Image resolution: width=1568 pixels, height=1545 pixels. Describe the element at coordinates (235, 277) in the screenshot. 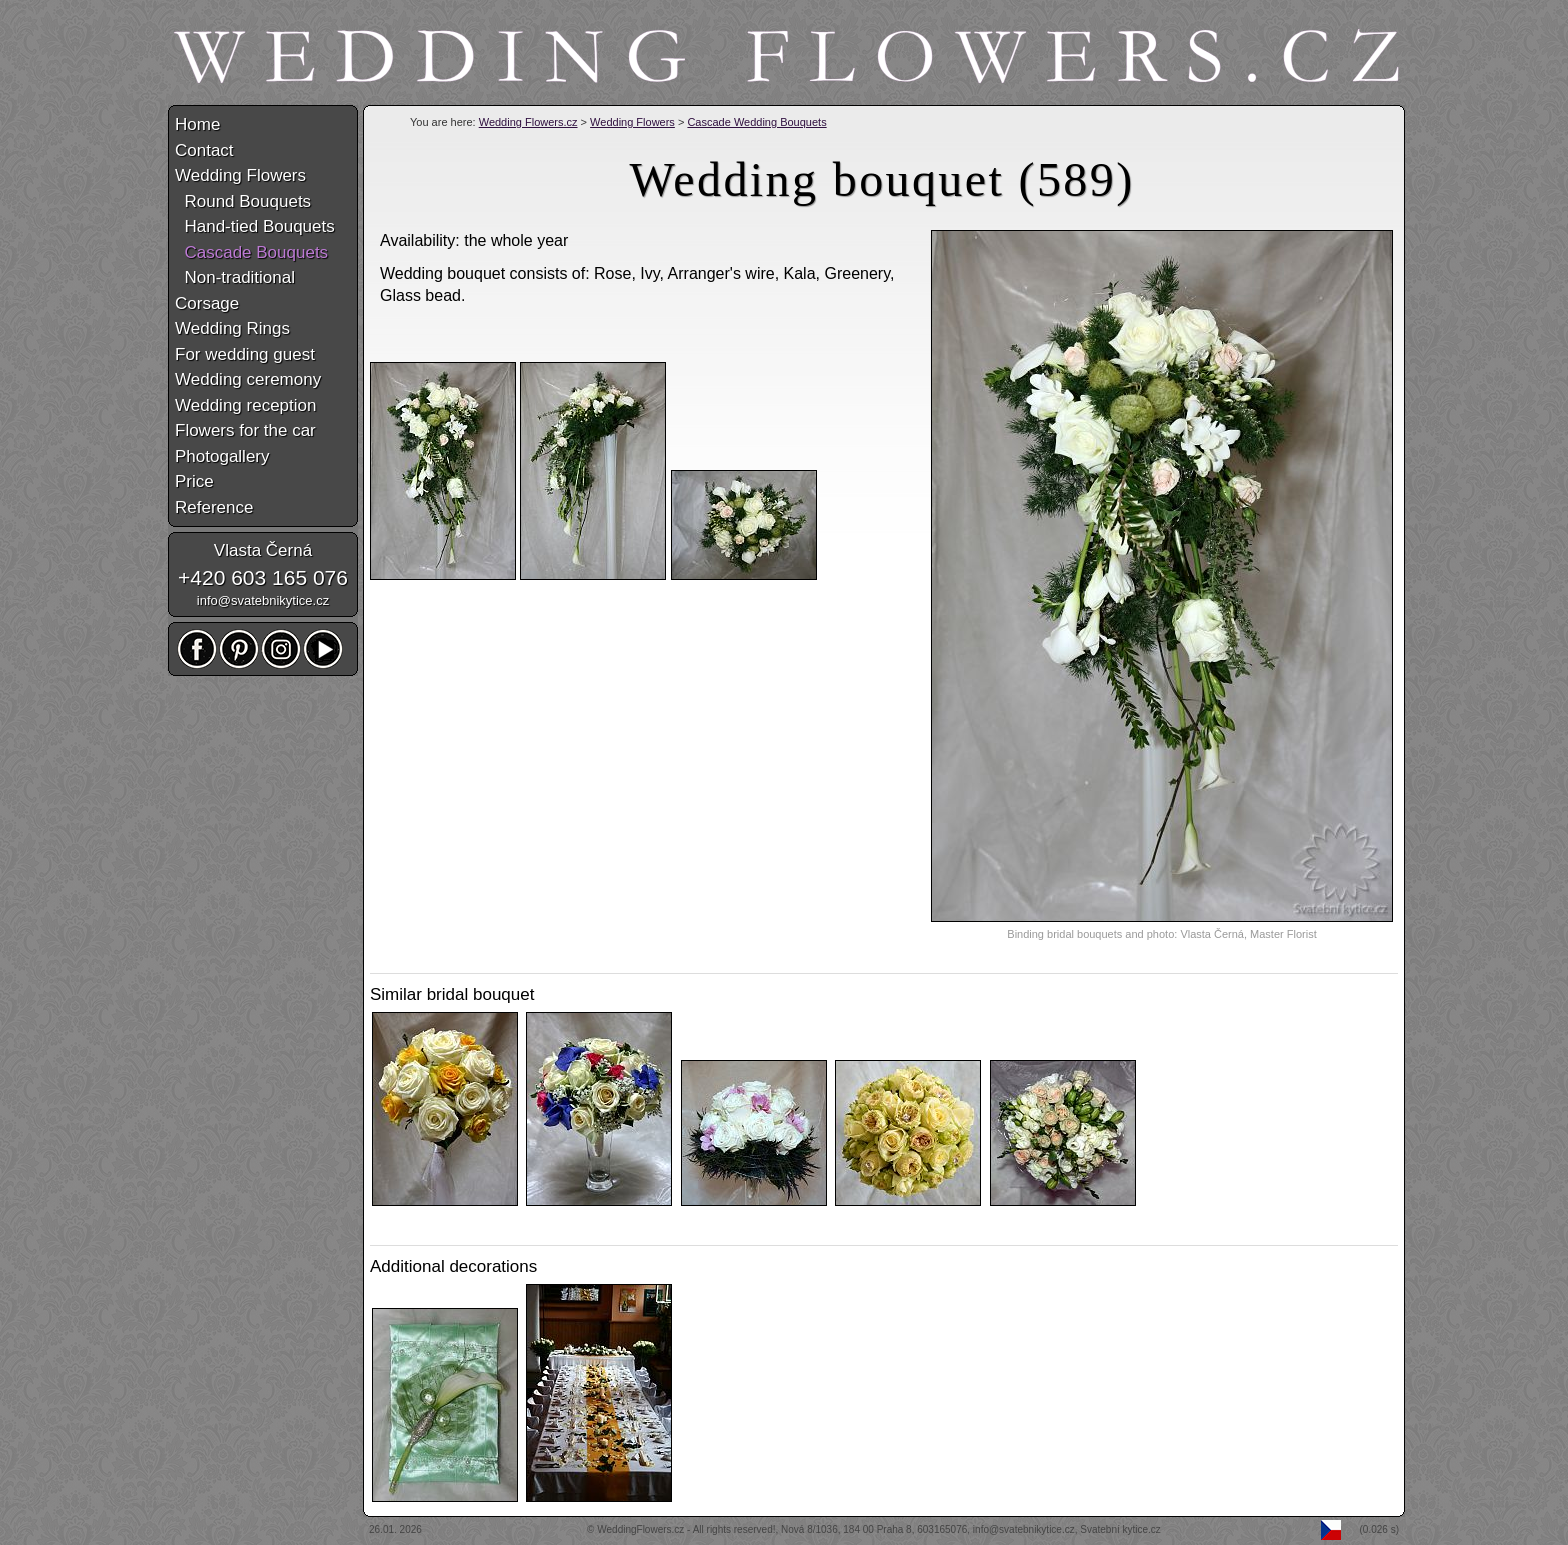

I see `Non-traditional` at that location.